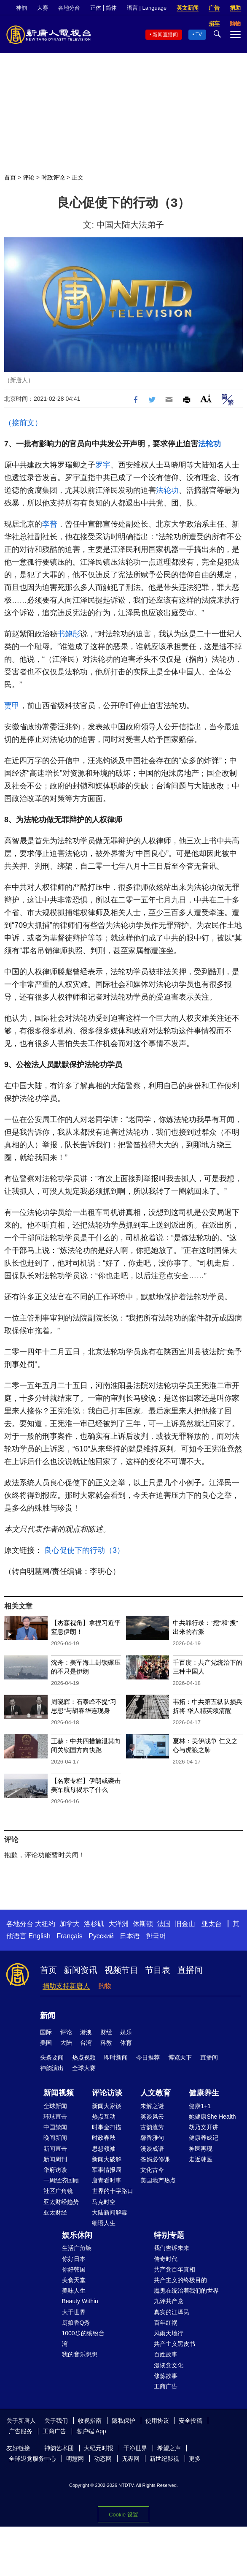 Image resolution: width=247 pixels, height=2576 pixels. Describe the element at coordinates (118, 1923) in the screenshot. I see `大洋洲` at that location.